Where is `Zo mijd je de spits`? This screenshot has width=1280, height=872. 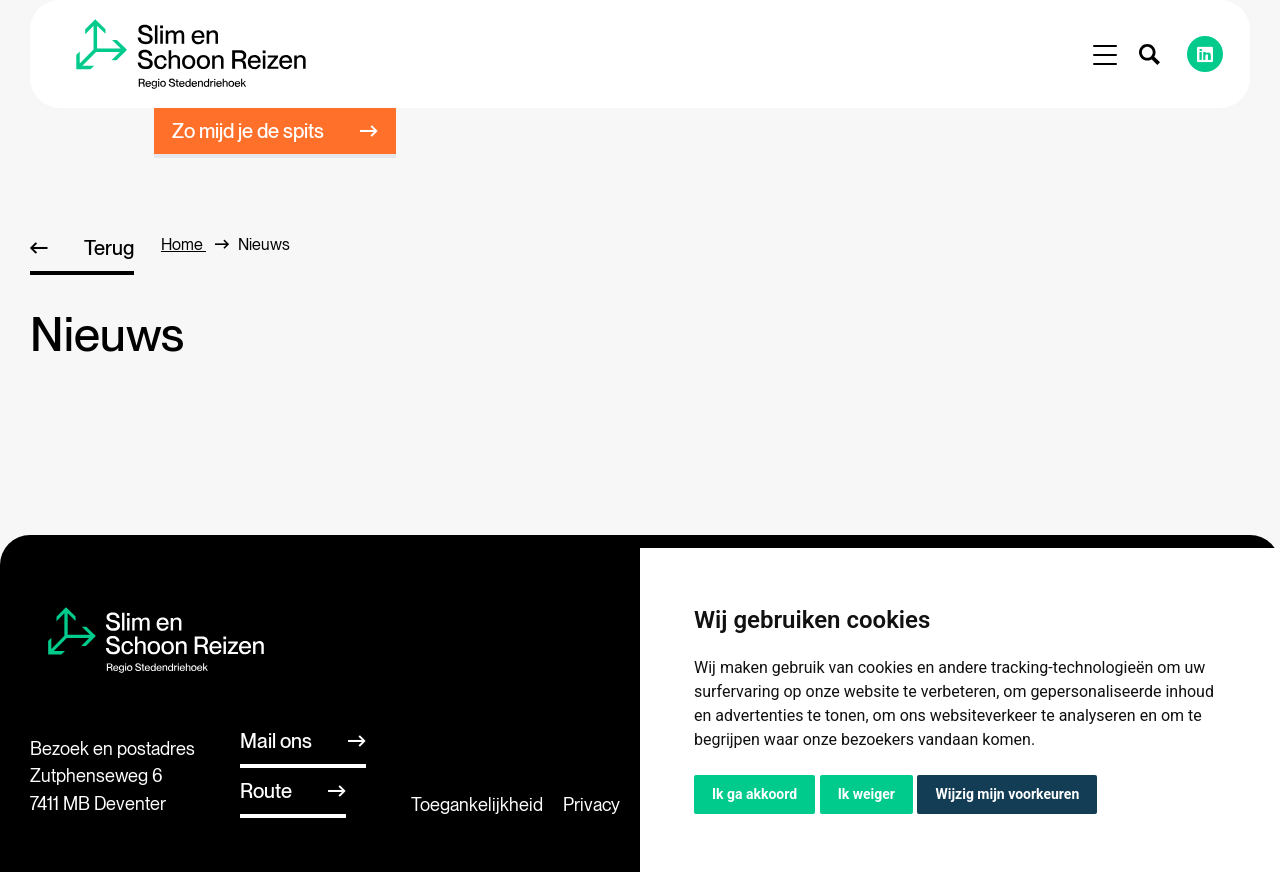
Zo mijd je de spits is located at coordinates (248, 131).